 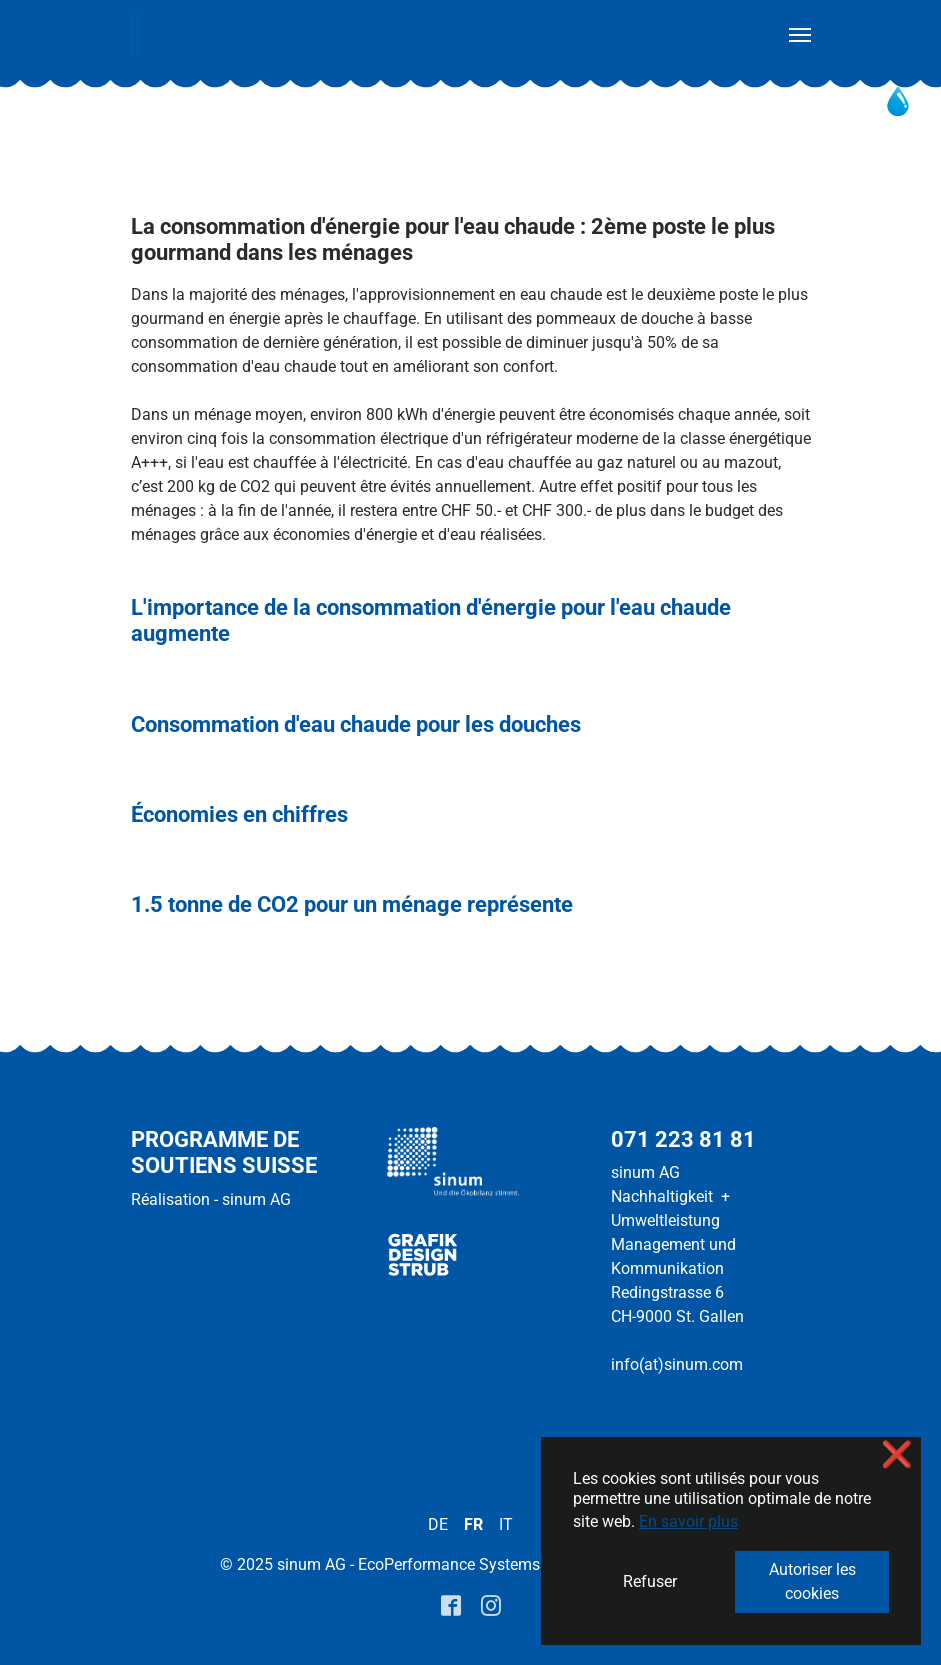 What do you see at coordinates (650, 1581) in the screenshot?
I see `Refuser [button]` at bounding box center [650, 1581].